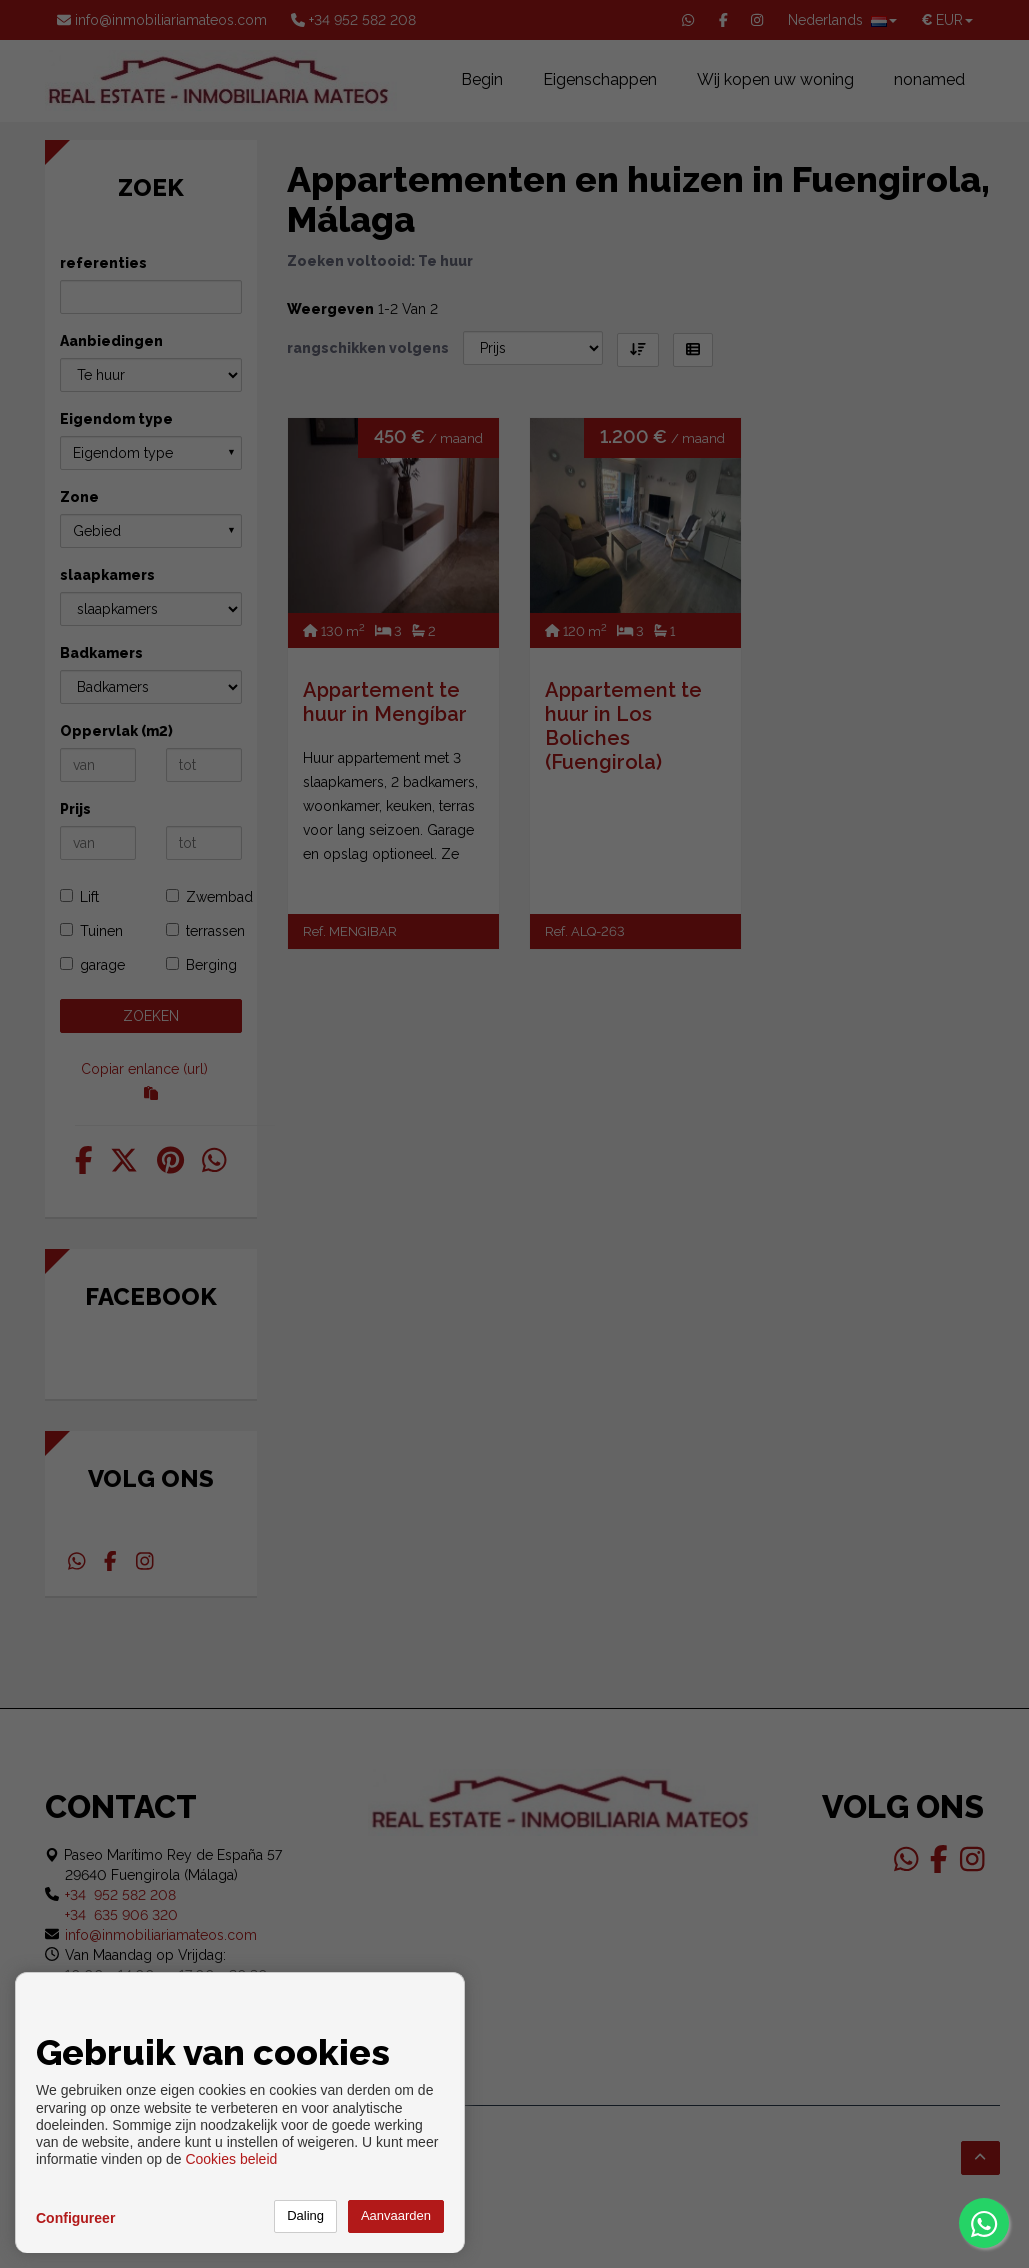  What do you see at coordinates (231, 2159) in the screenshot?
I see `Cookies beleid` at bounding box center [231, 2159].